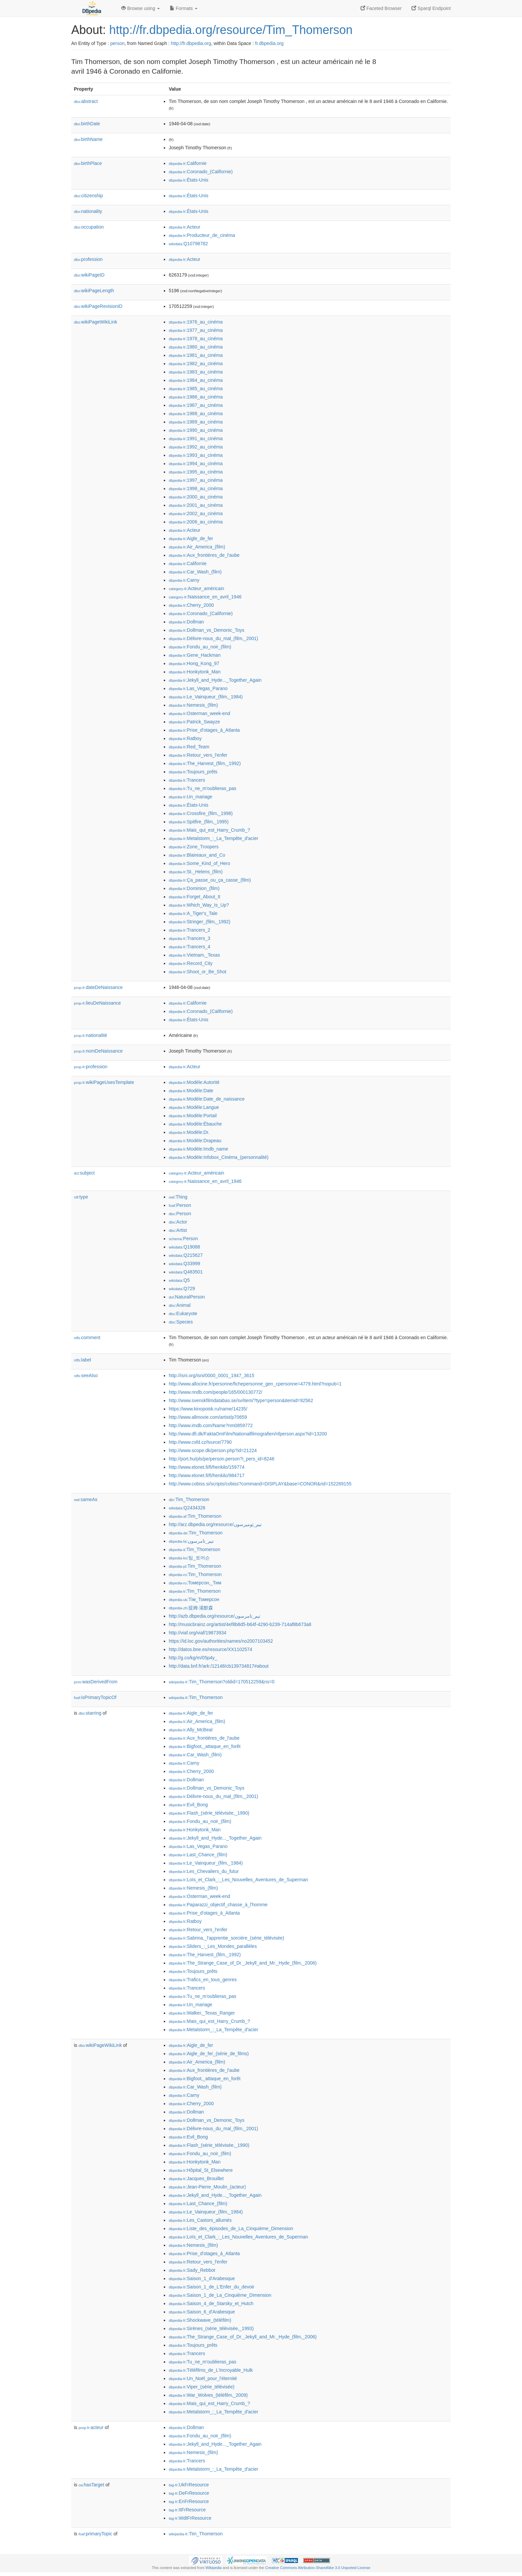  I want to click on :Loïs_et_Clark_:_Les_Nouvelles_Aventures_de_Superman, so click(238, 1879).